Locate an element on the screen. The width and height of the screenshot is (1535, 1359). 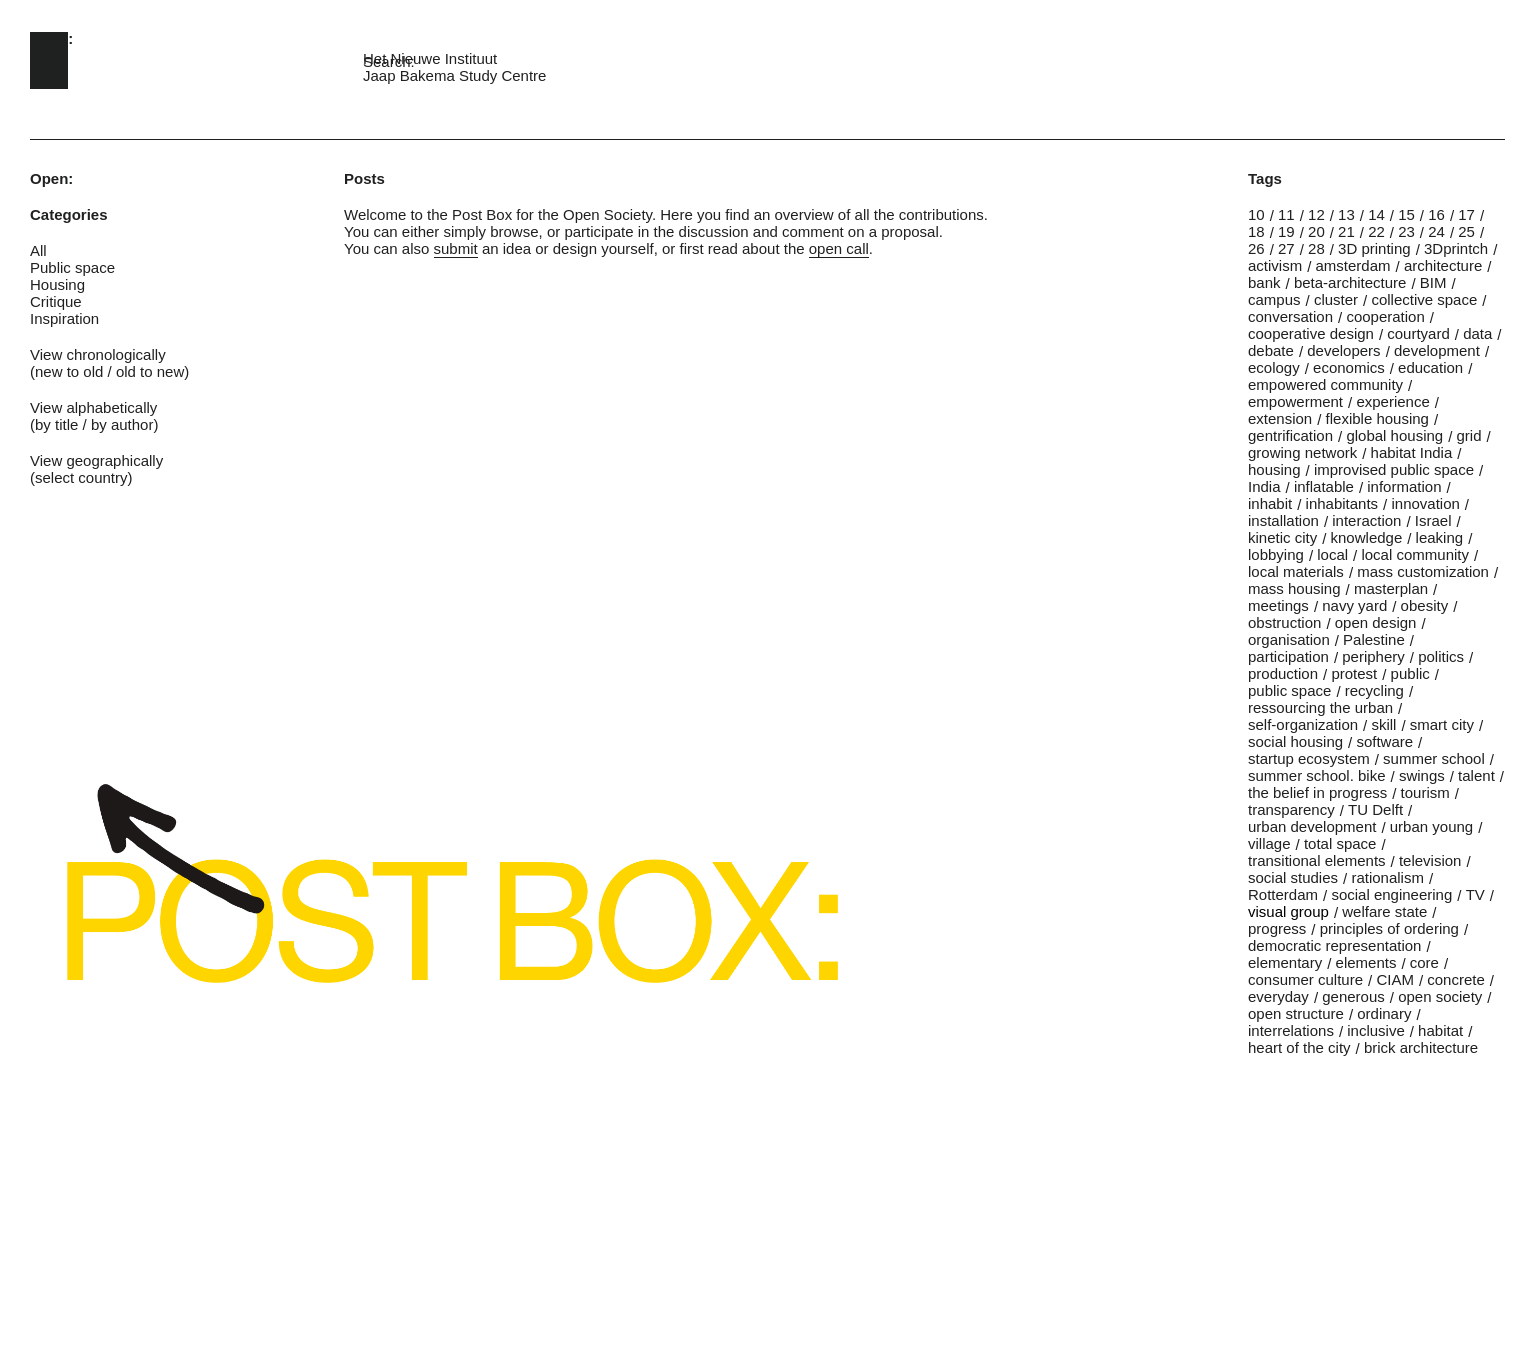
ordinary is located at coordinates (1384, 1013).